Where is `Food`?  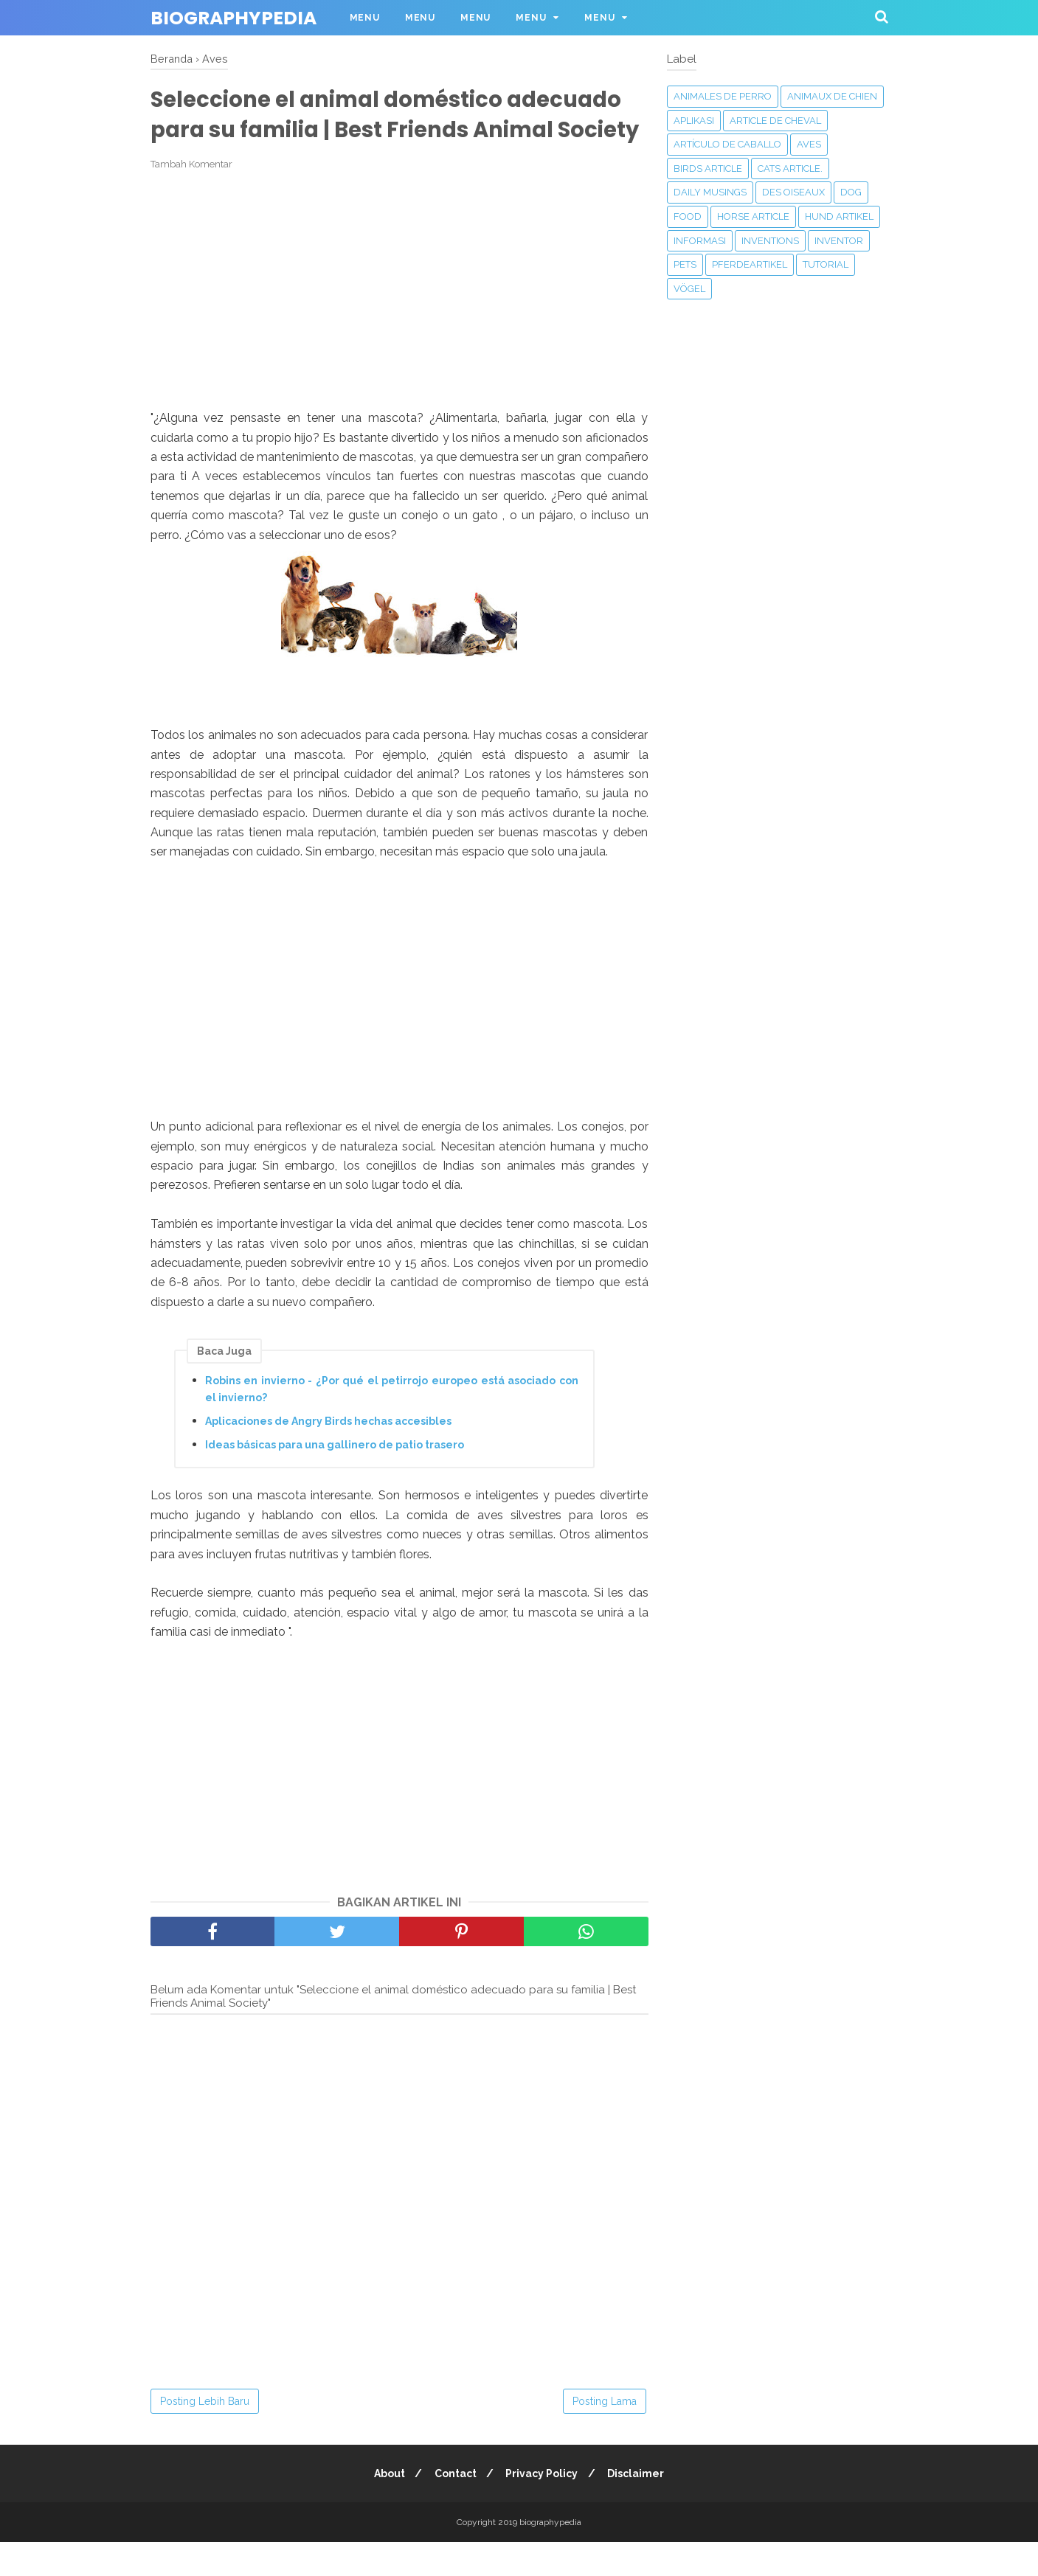
Food is located at coordinates (688, 216).